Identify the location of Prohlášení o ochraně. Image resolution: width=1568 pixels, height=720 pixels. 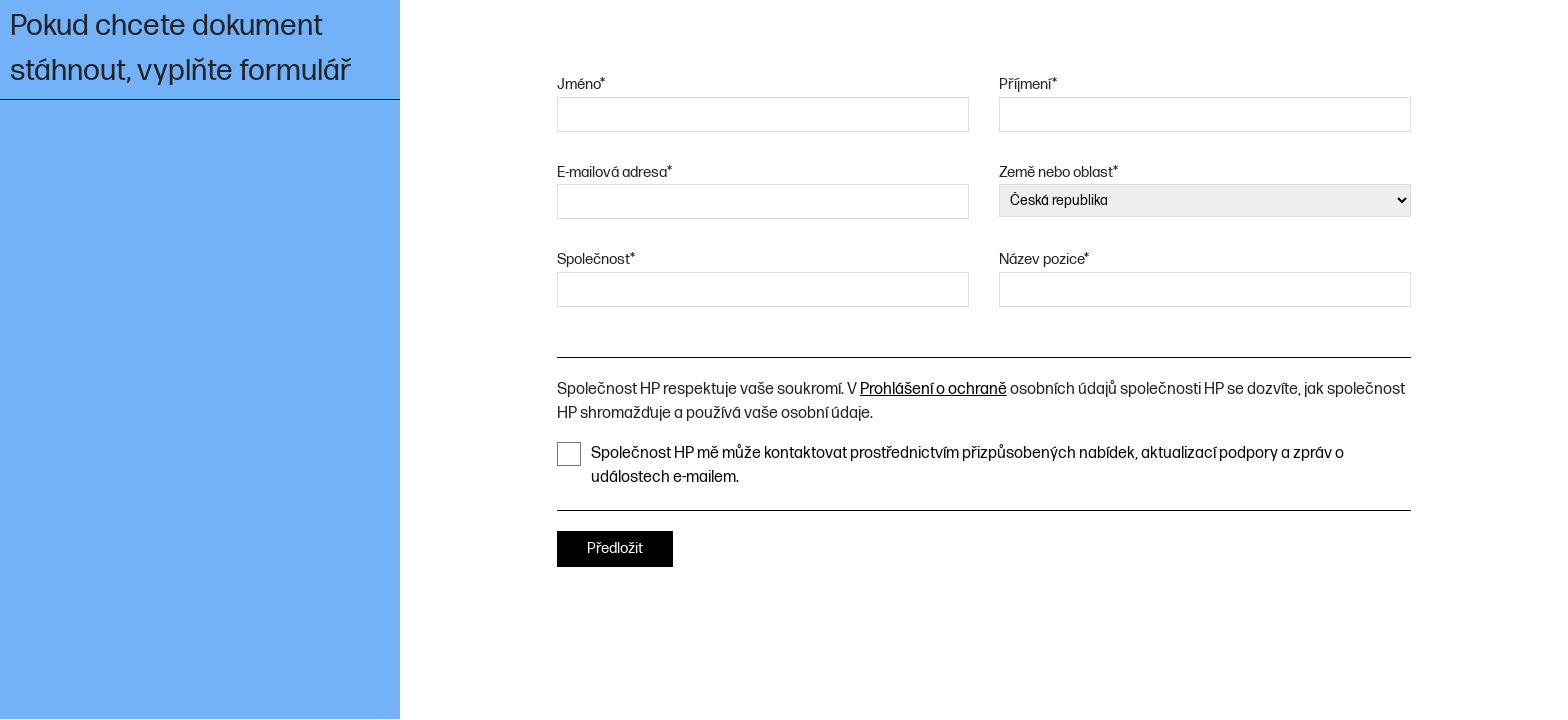
(933, 389).